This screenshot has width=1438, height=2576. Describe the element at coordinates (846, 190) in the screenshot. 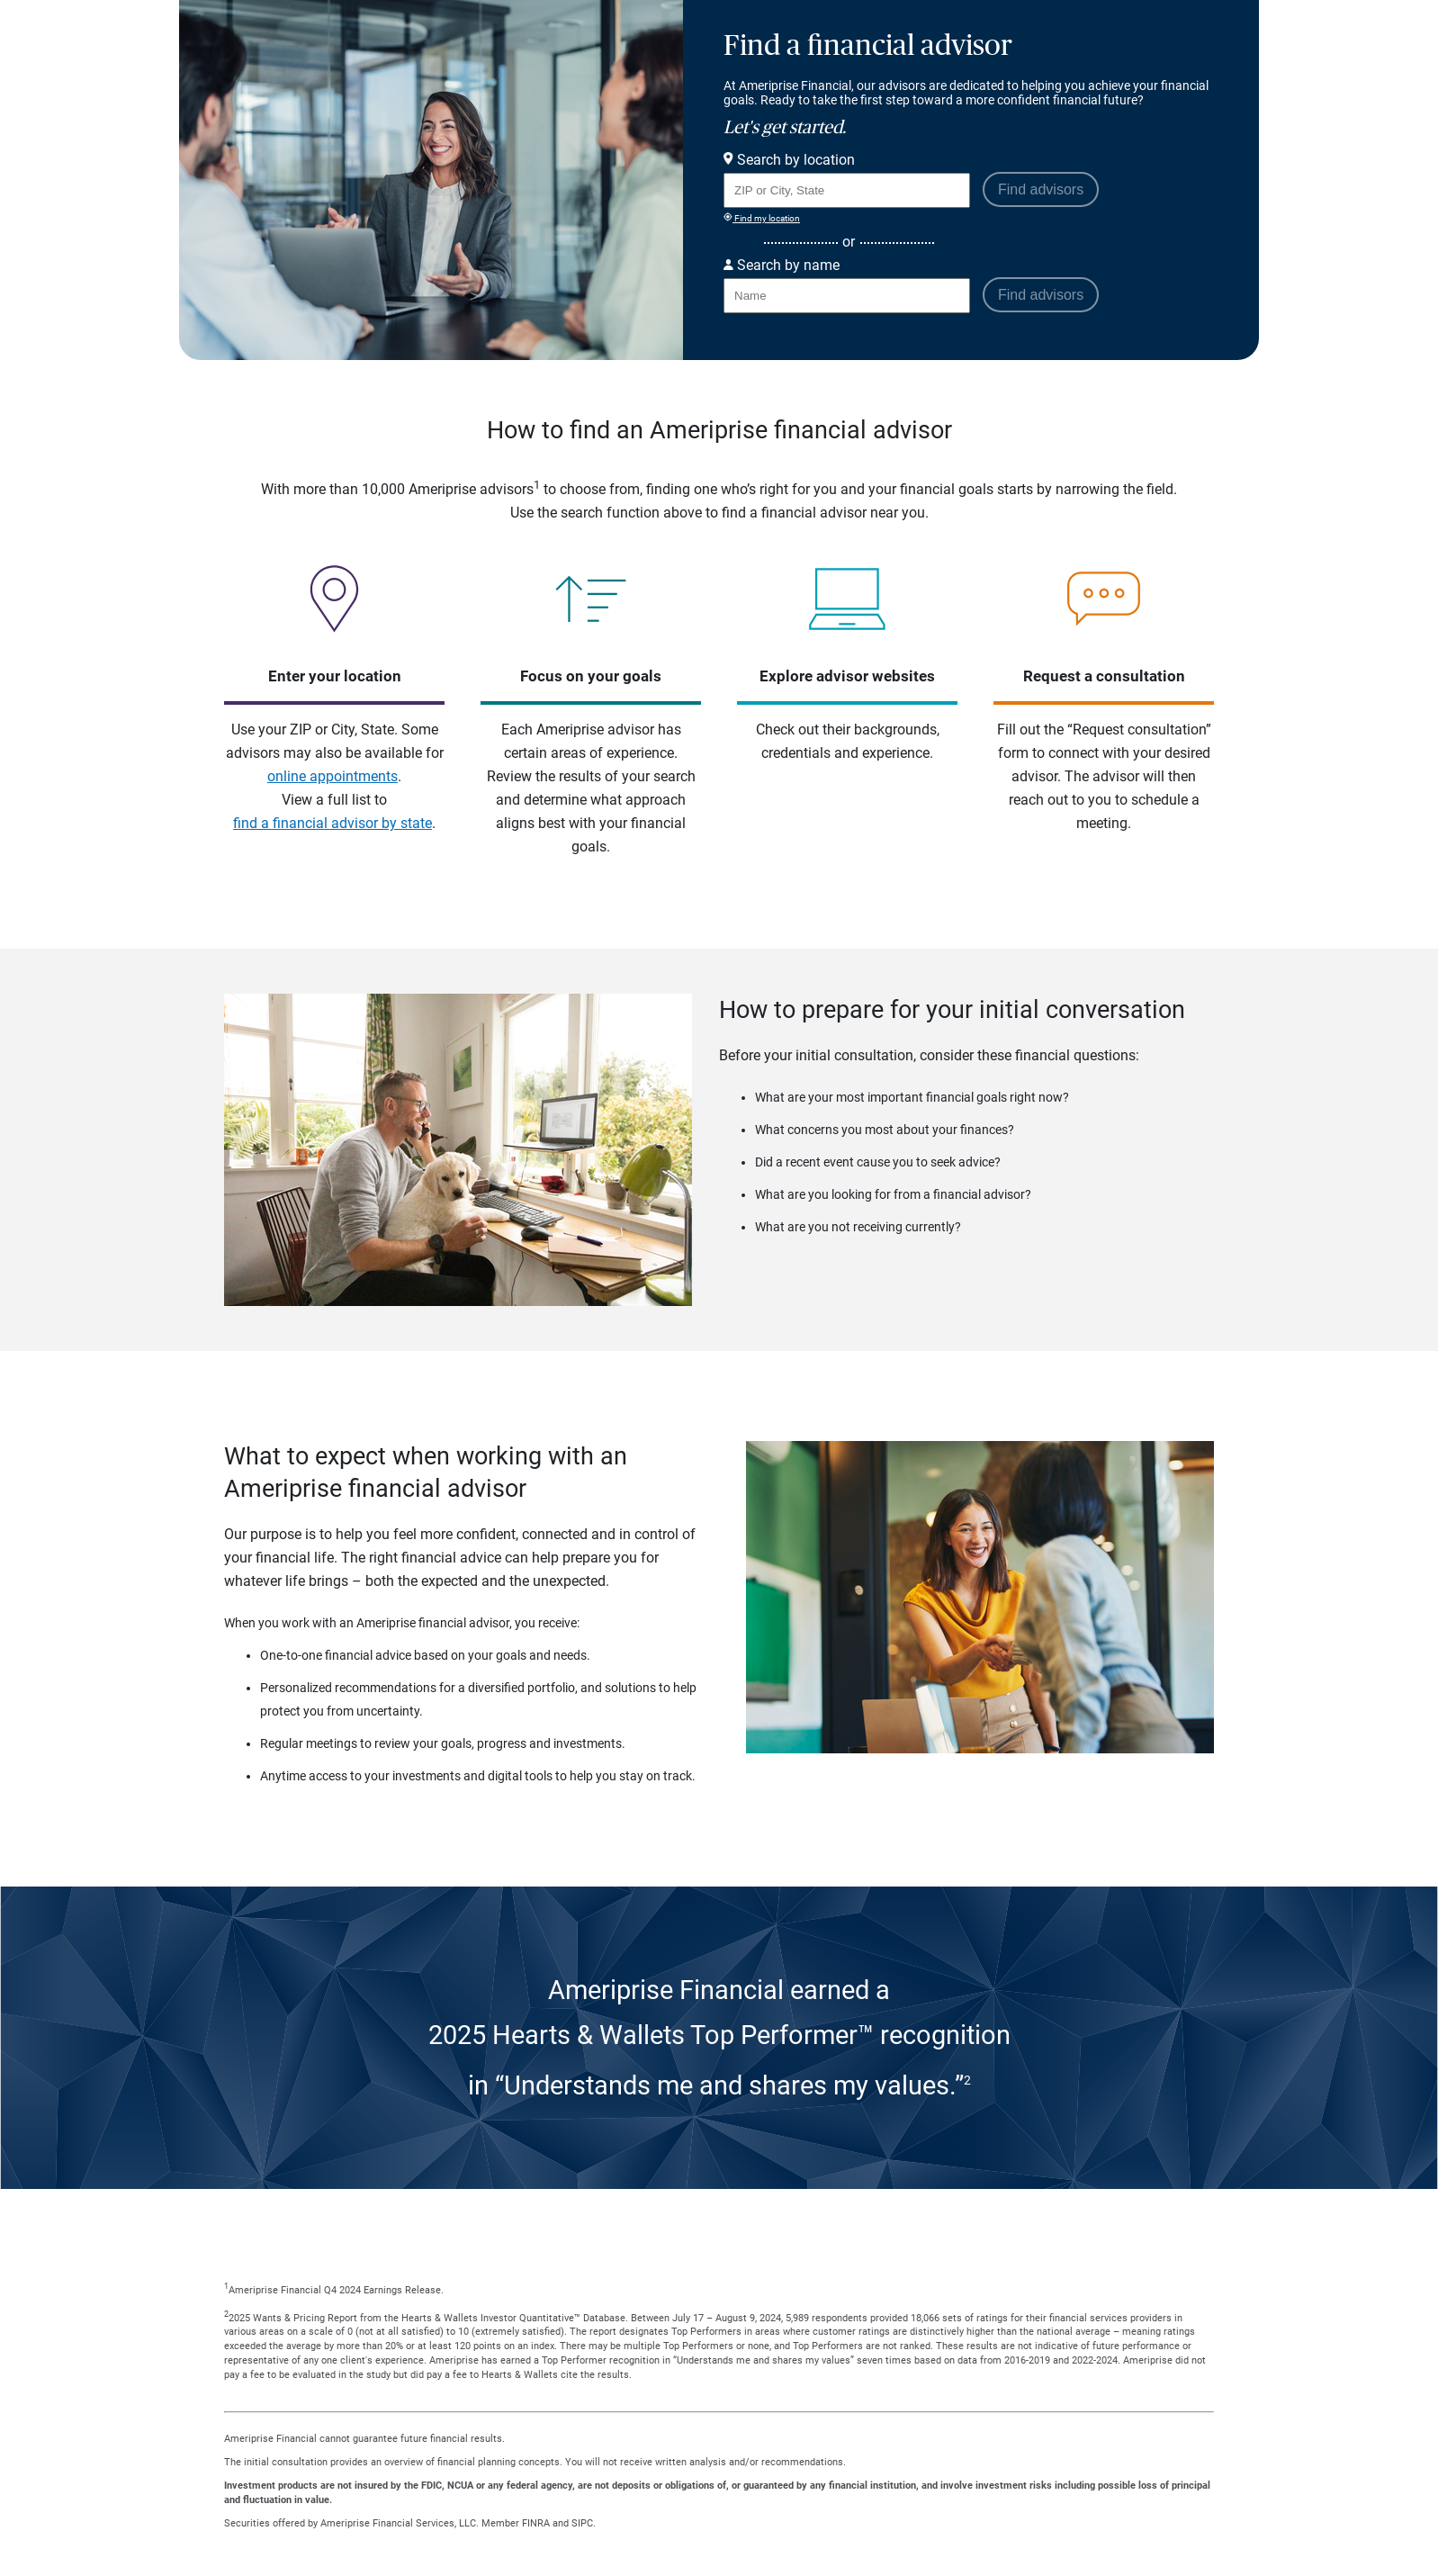

I see `[Search for Advisor or Team by location using Zip Code or City and State.]` at that location.